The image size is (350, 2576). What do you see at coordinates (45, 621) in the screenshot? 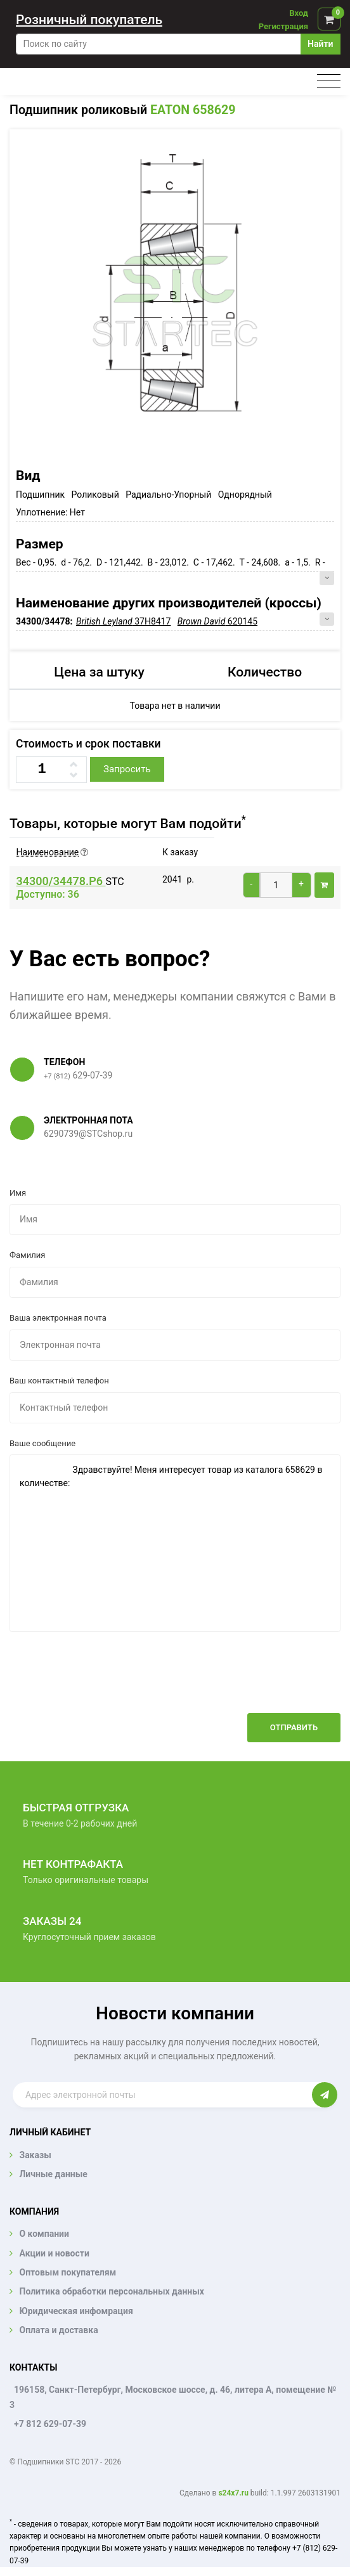
I see `34300/34478:` at bounding box center [45, 621].